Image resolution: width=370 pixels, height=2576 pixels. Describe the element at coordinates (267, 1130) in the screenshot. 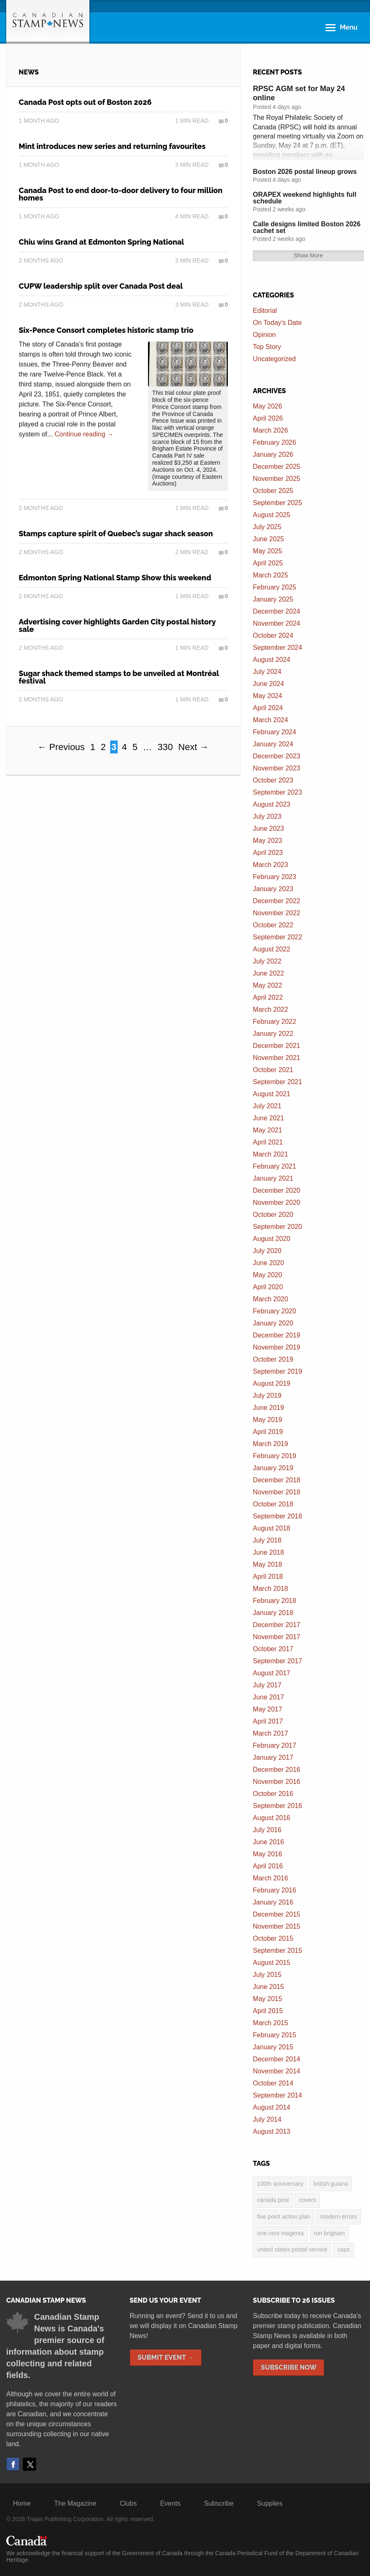

I see `May 2021` at that location.